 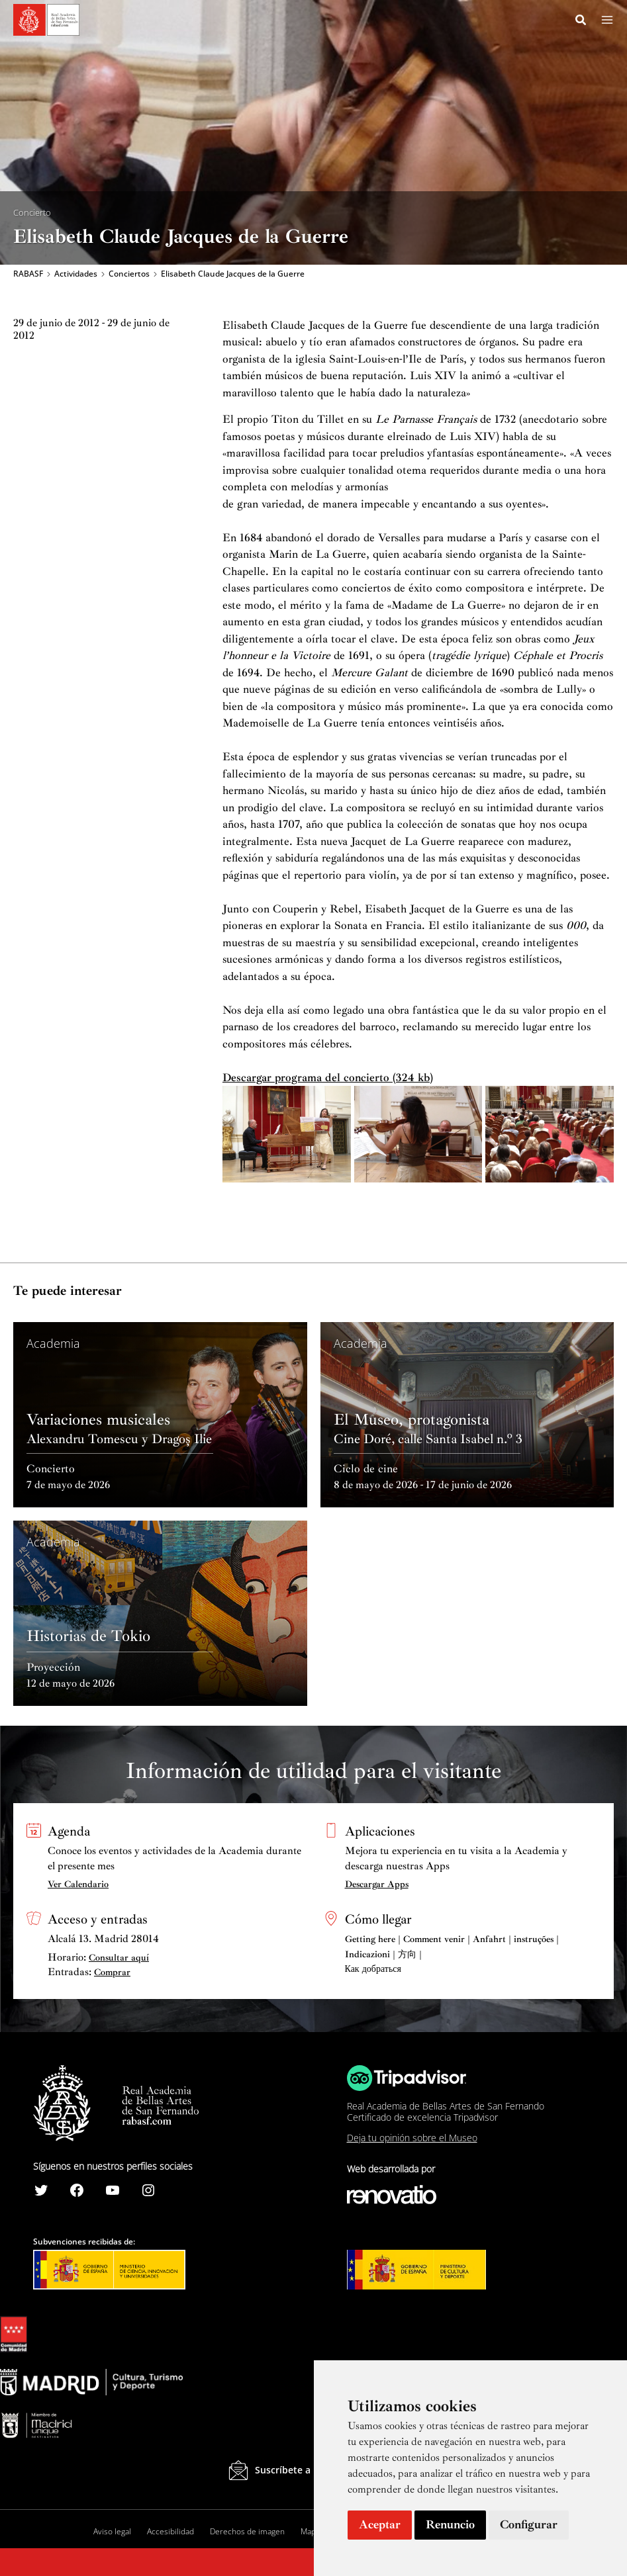 I want to click on Renuncio [button], so click(x=450, y=2524).